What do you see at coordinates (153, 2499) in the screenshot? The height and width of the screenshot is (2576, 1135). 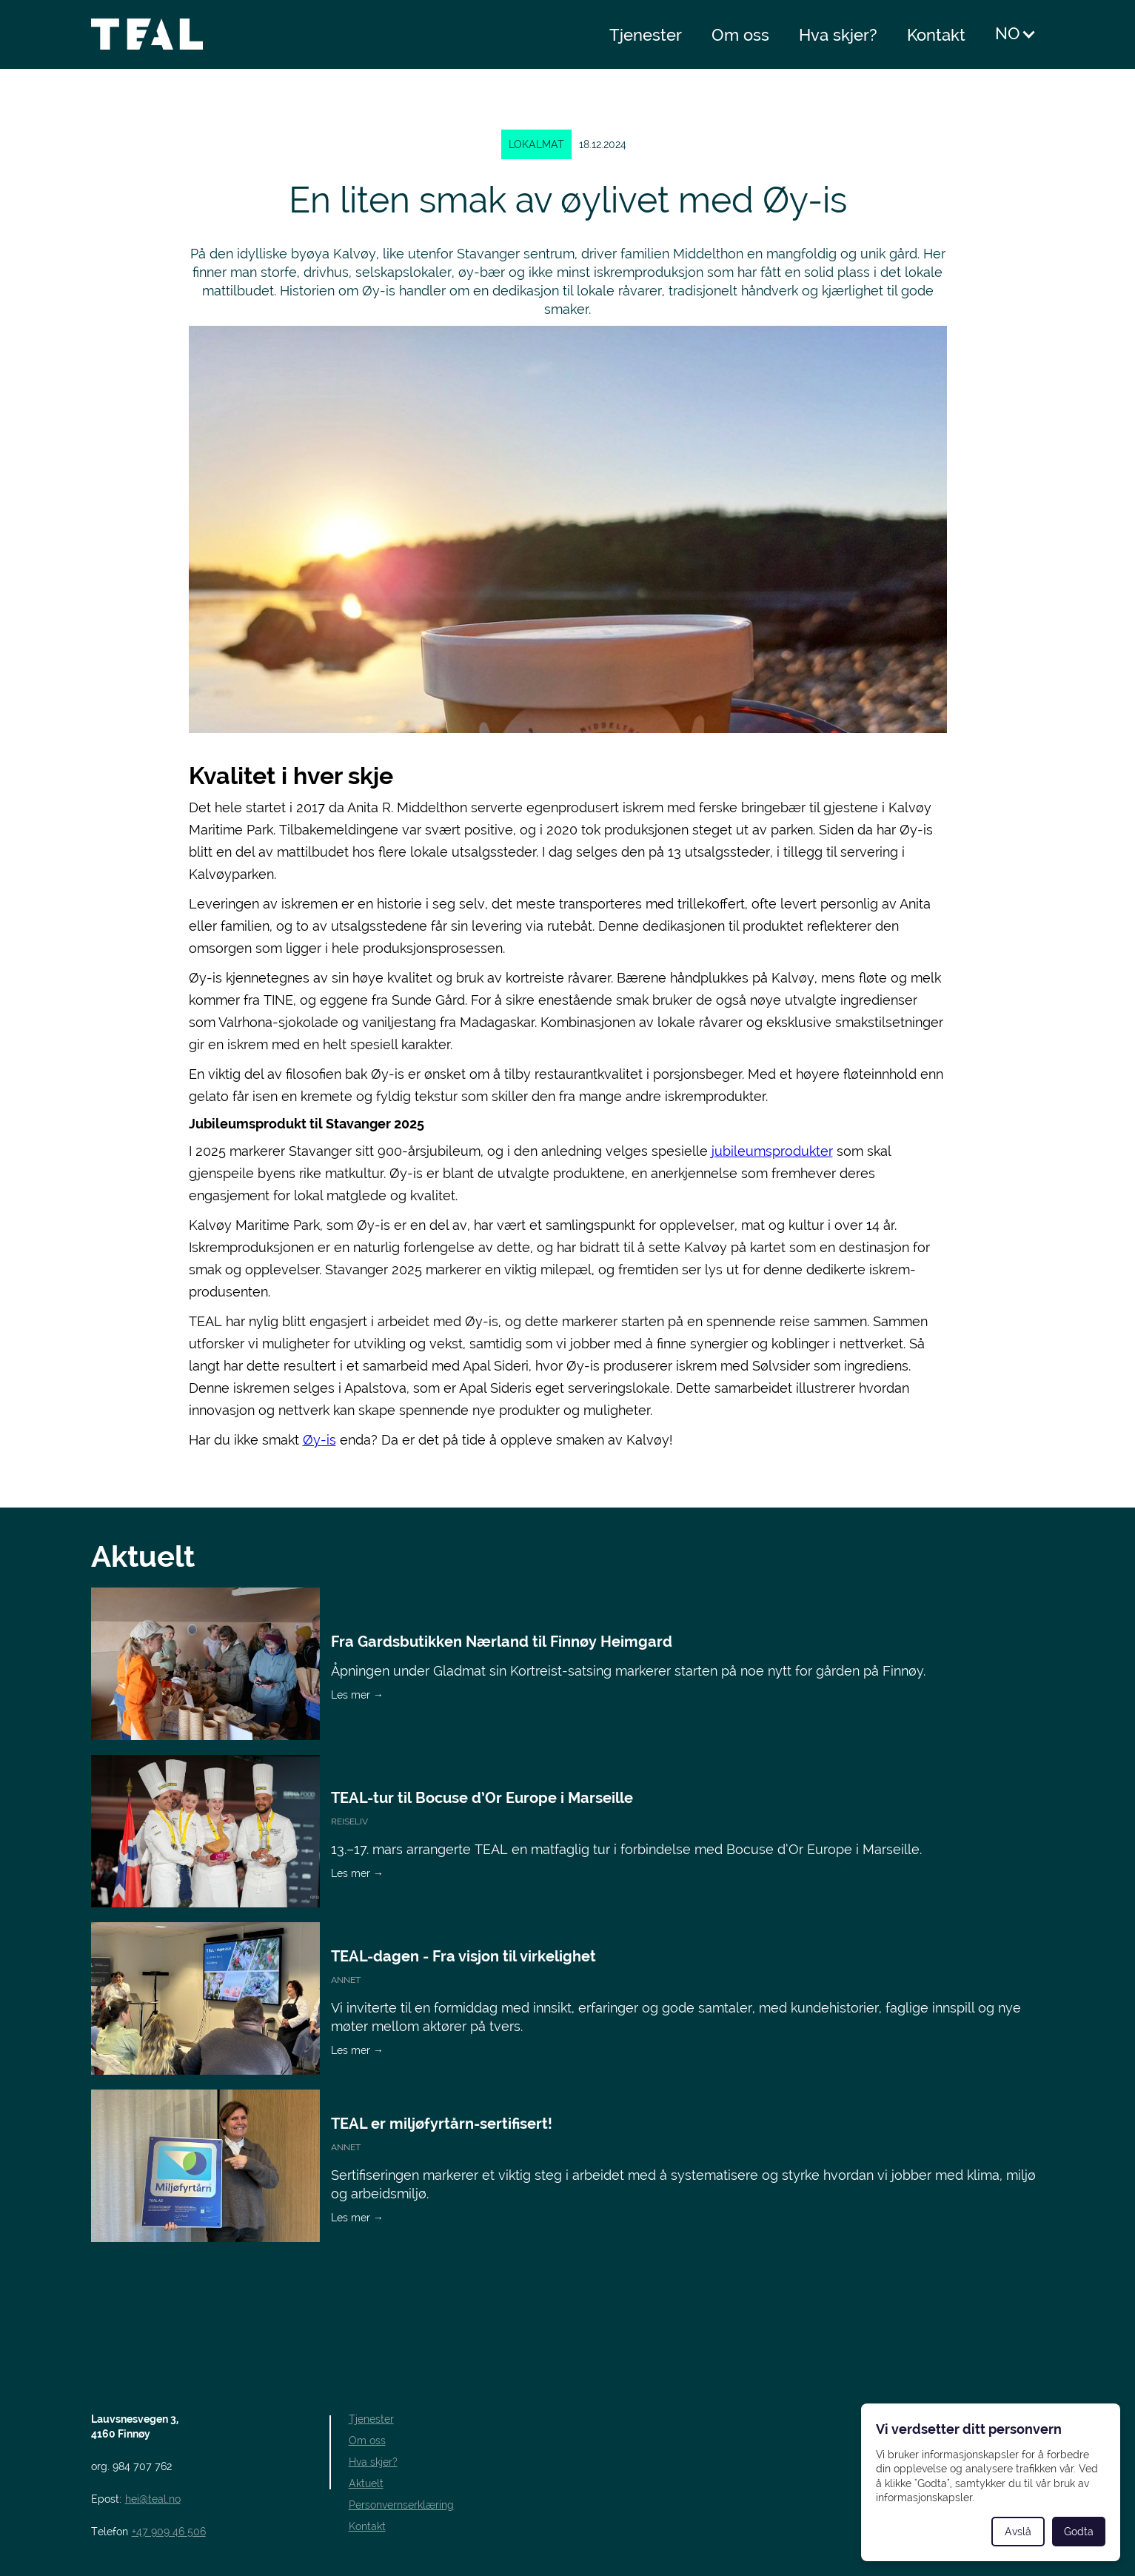 I see `hei@teal.no` at bounding box center [153, 2499].